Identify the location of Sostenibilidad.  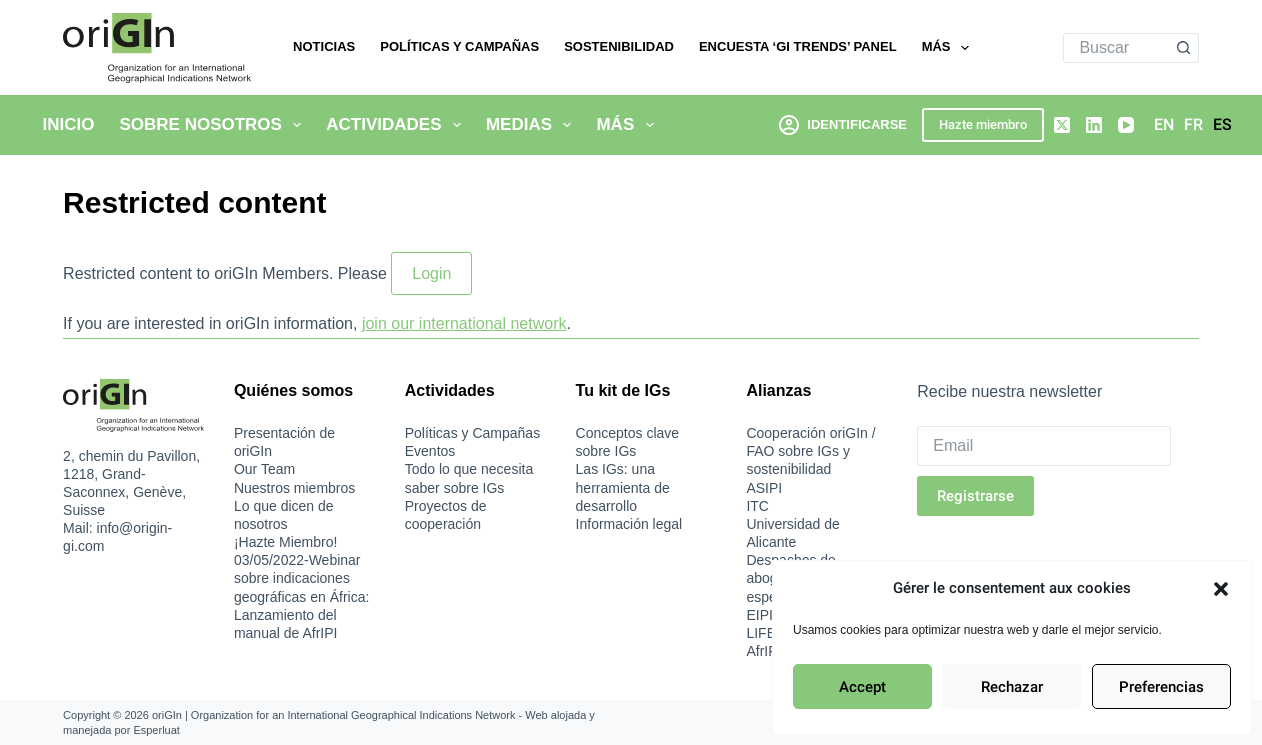
(619, 46).